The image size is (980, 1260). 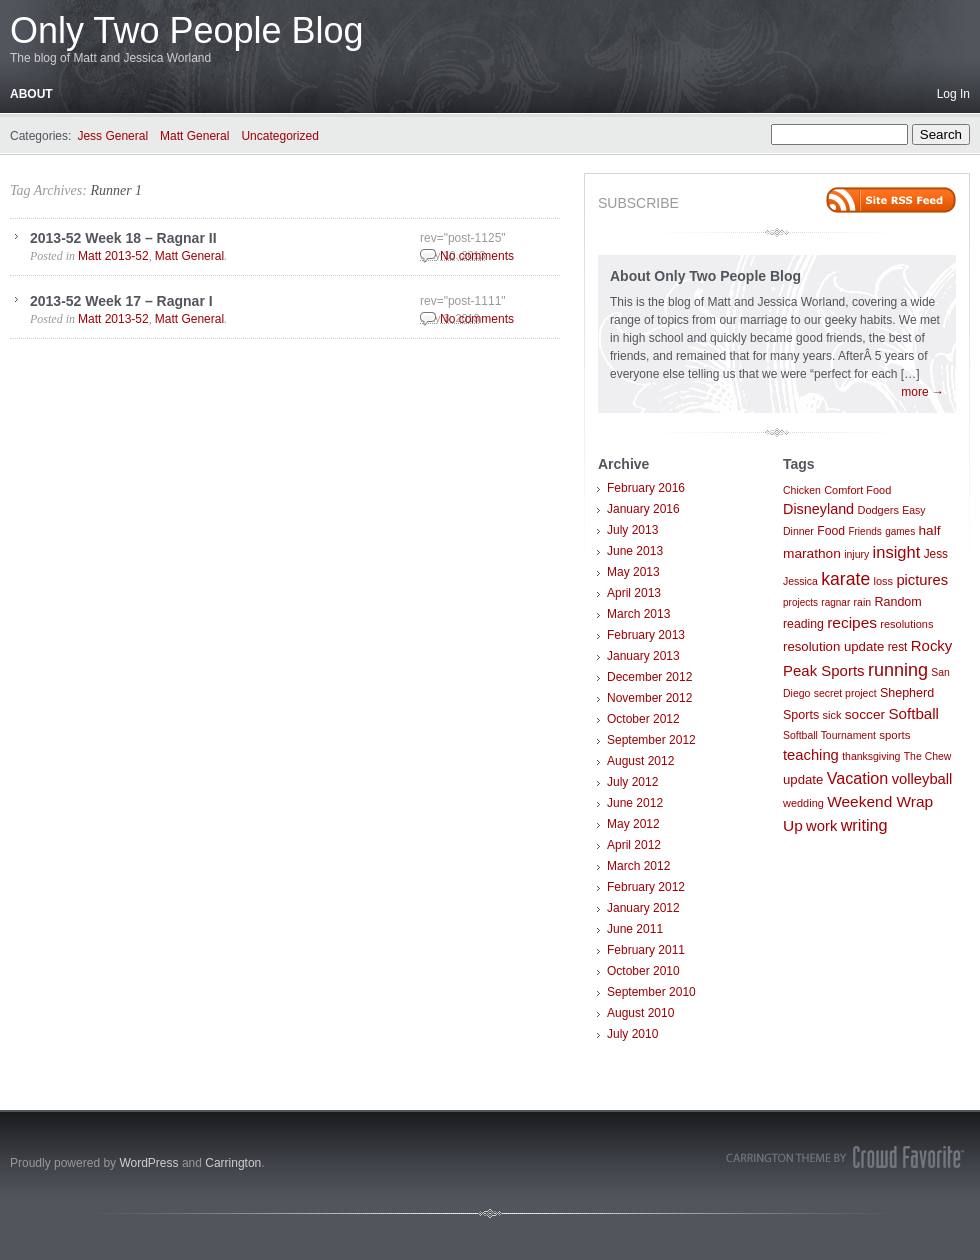 I want to click on January 2013, so click(x=643, y=656).